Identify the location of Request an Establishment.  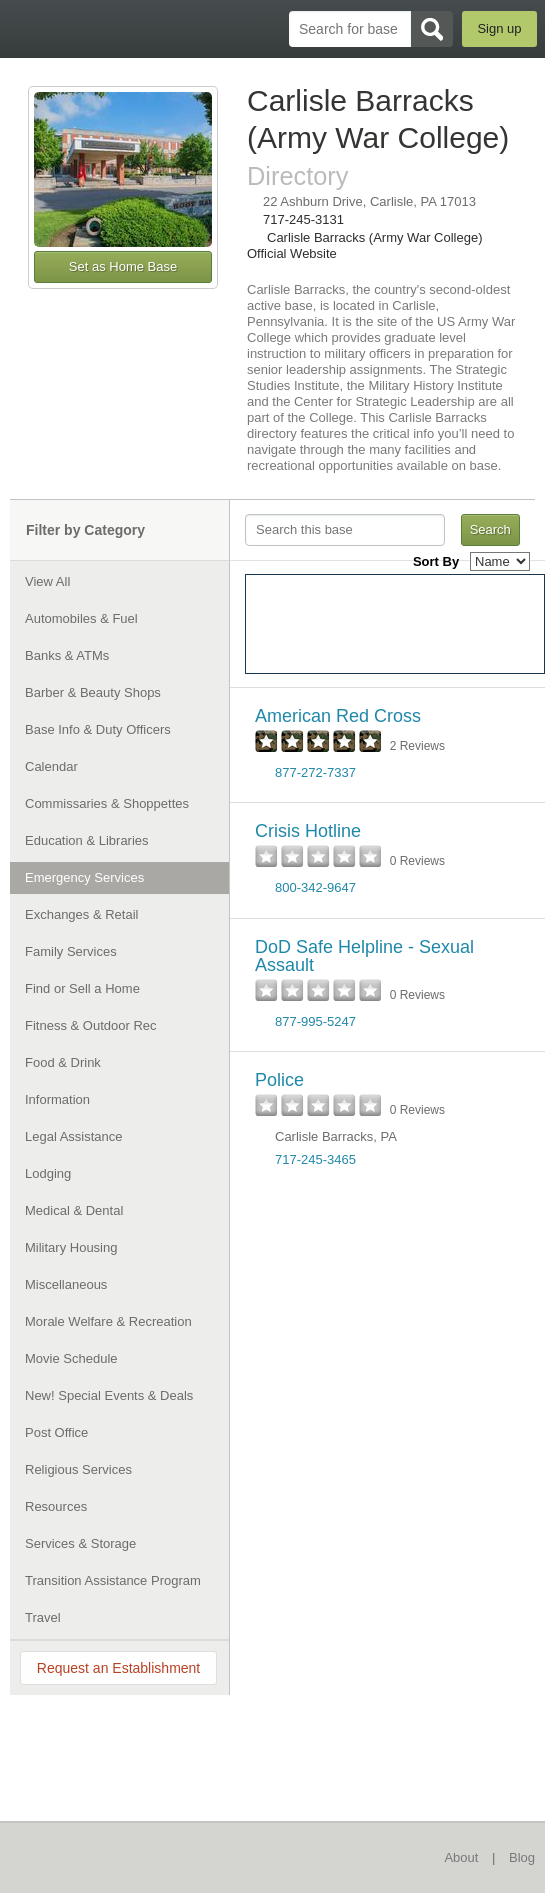
(118, 1668).